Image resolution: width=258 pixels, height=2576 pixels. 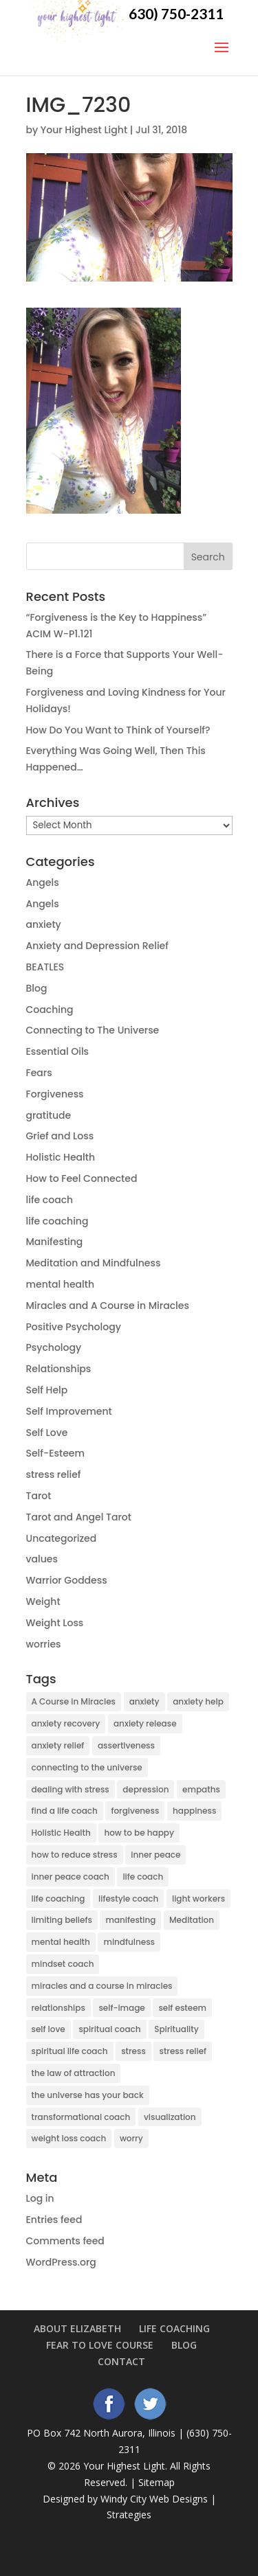 I want to click on Meditation and Mindfulness, so click(x=93, y=1263).